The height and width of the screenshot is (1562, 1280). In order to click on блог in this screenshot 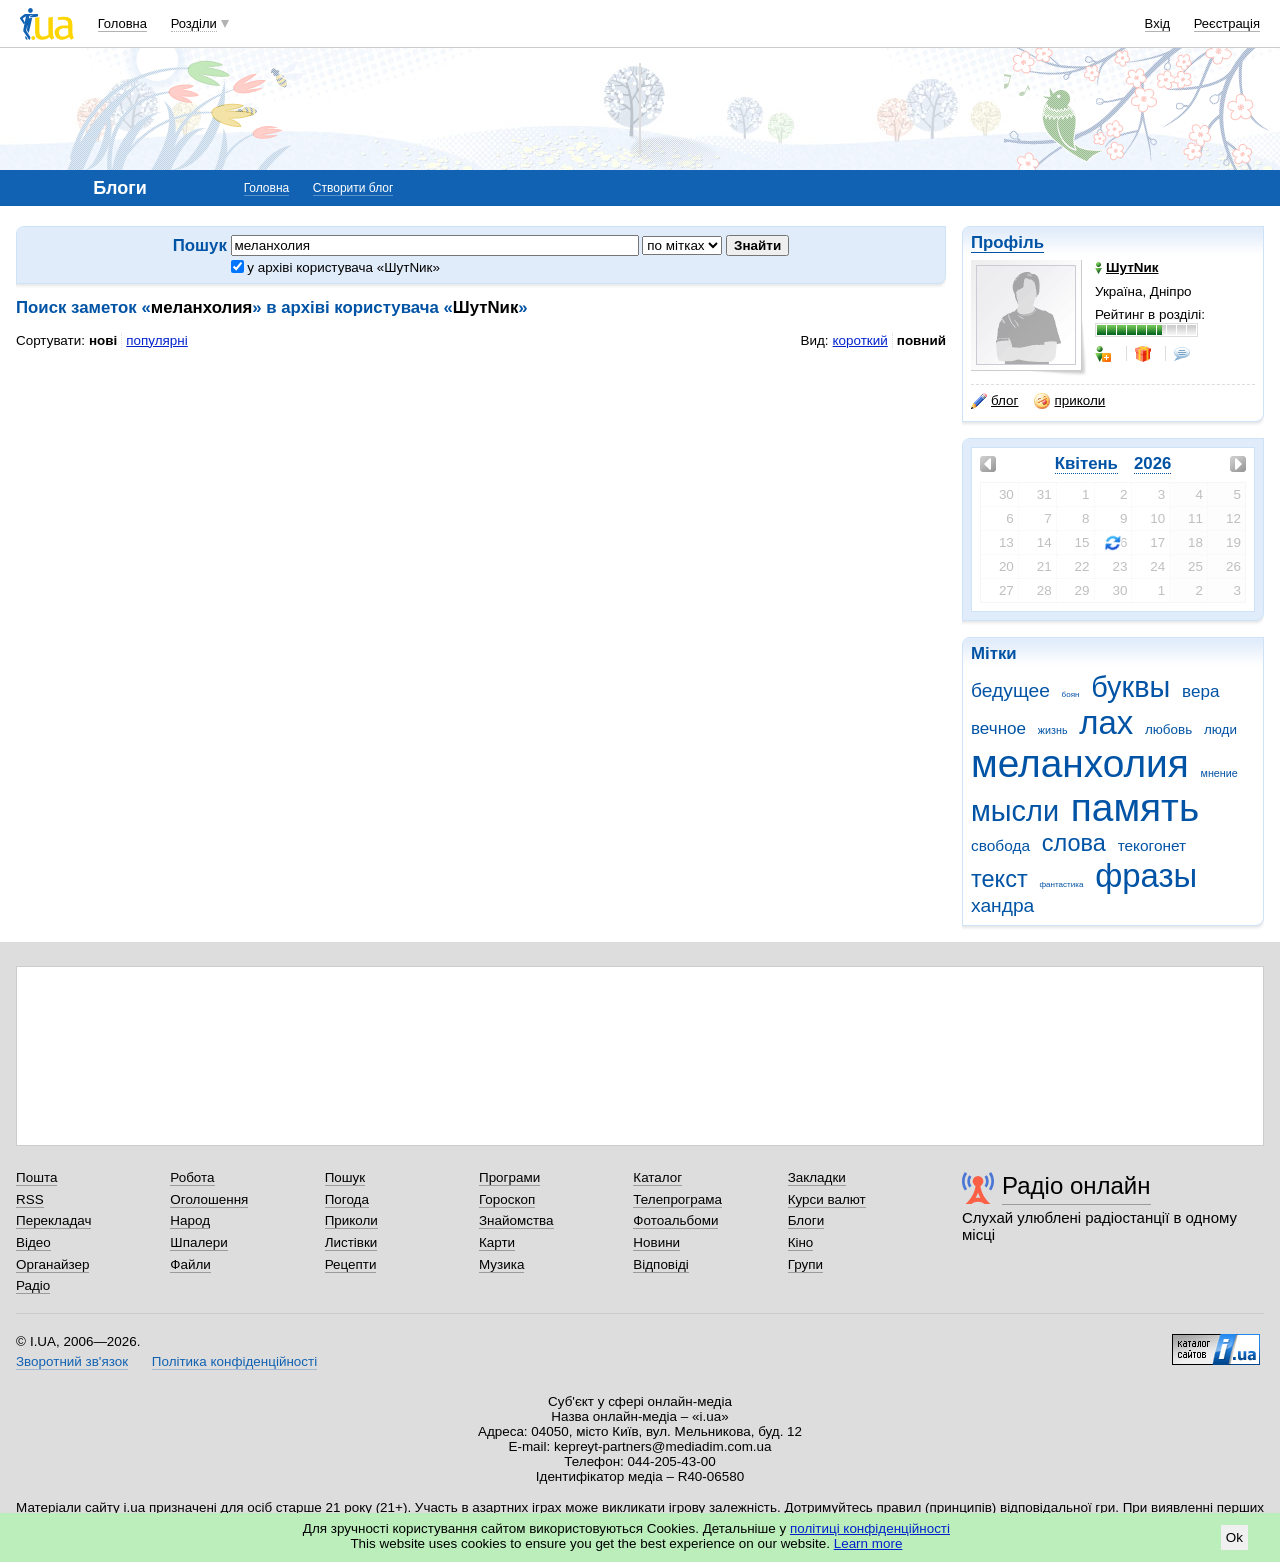, I will do `click(994, 401)`.